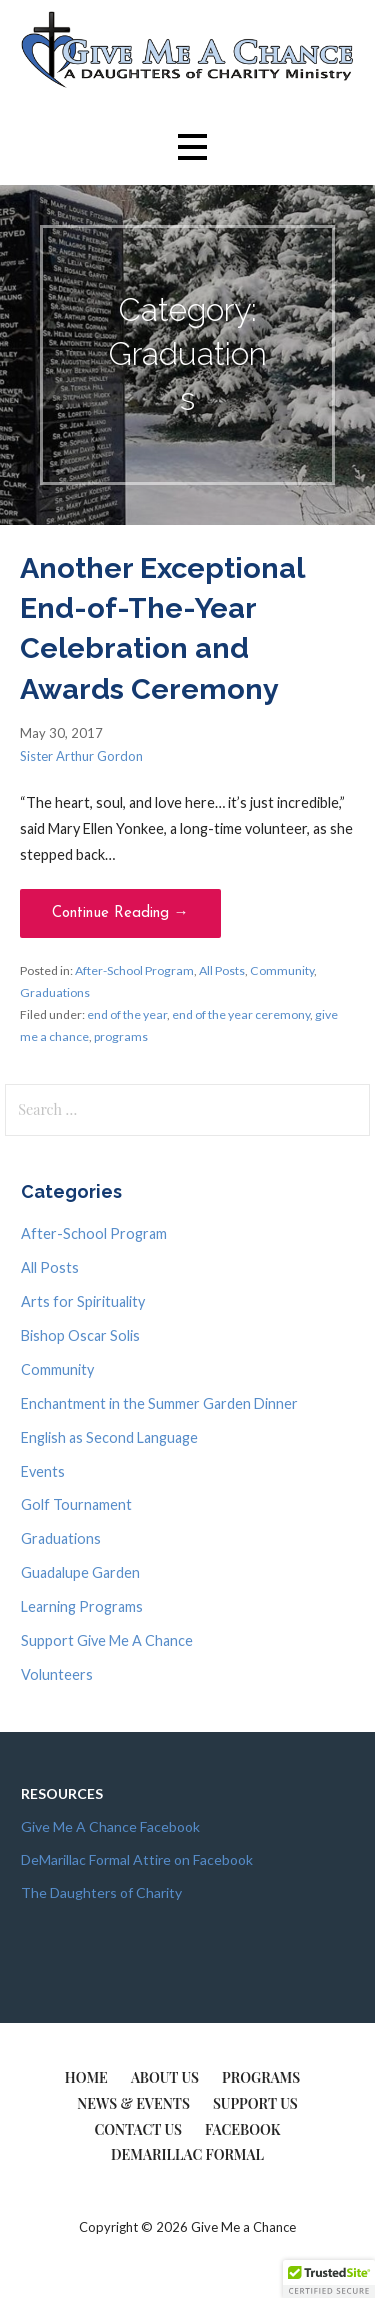 This screenshot has height=2298, width=375. What do you see at coordinates (110, 1826) in the screenshot?
I see `Give Me A Chance Facebook` at bounding box center [110, 1826].